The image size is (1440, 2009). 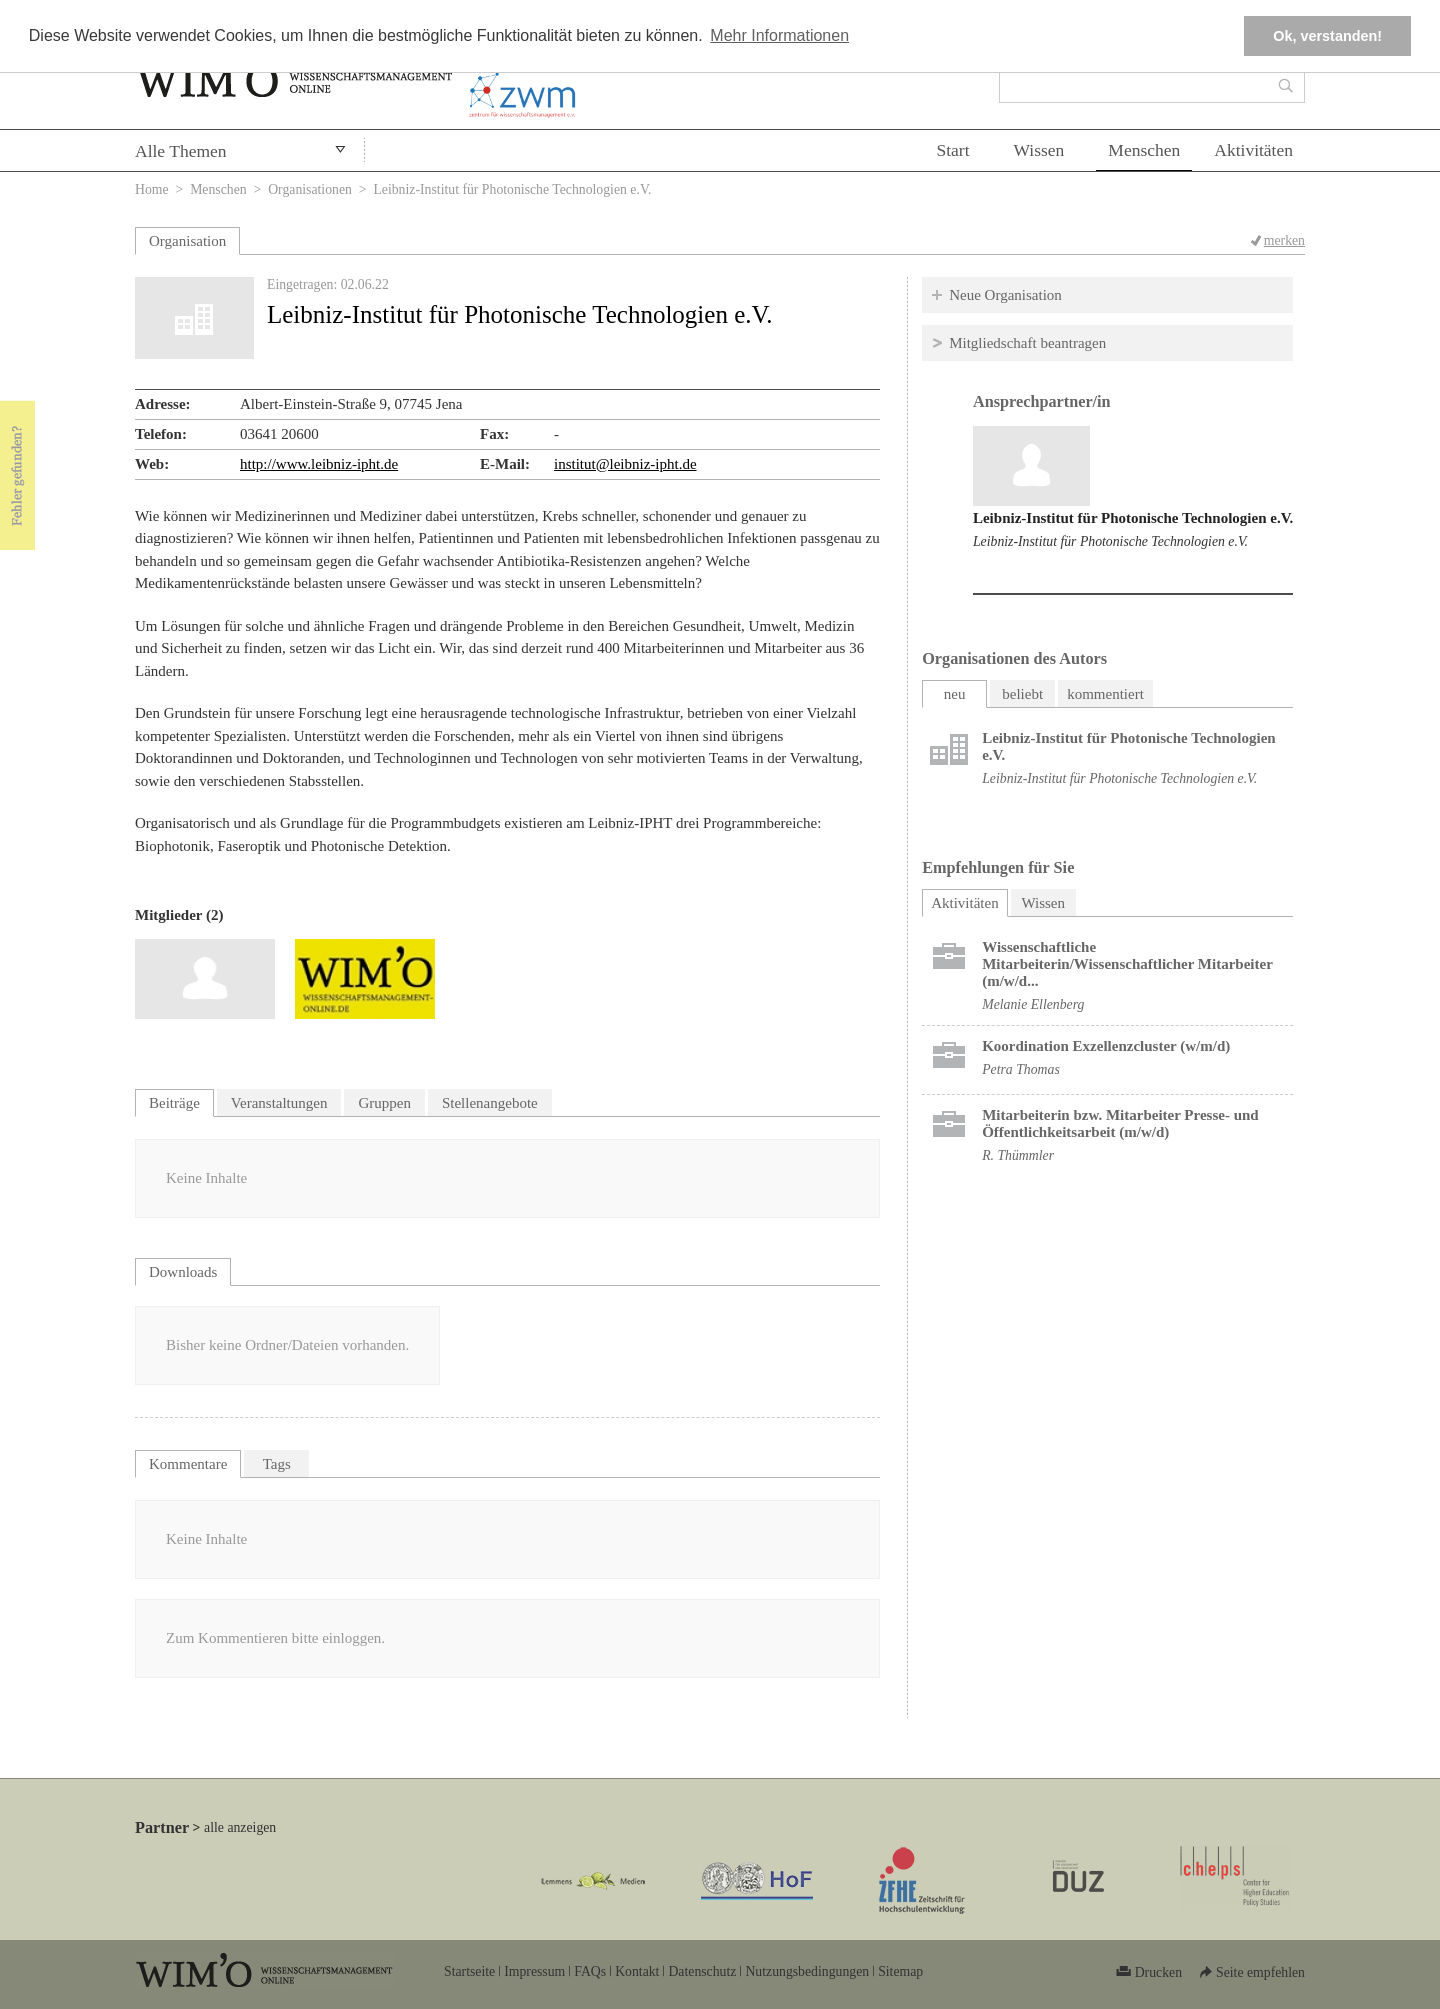 What do you see at coordinates (702, 1971) in the screenshot?
I see `Datenschutz` at bounding box center [702, 1971].